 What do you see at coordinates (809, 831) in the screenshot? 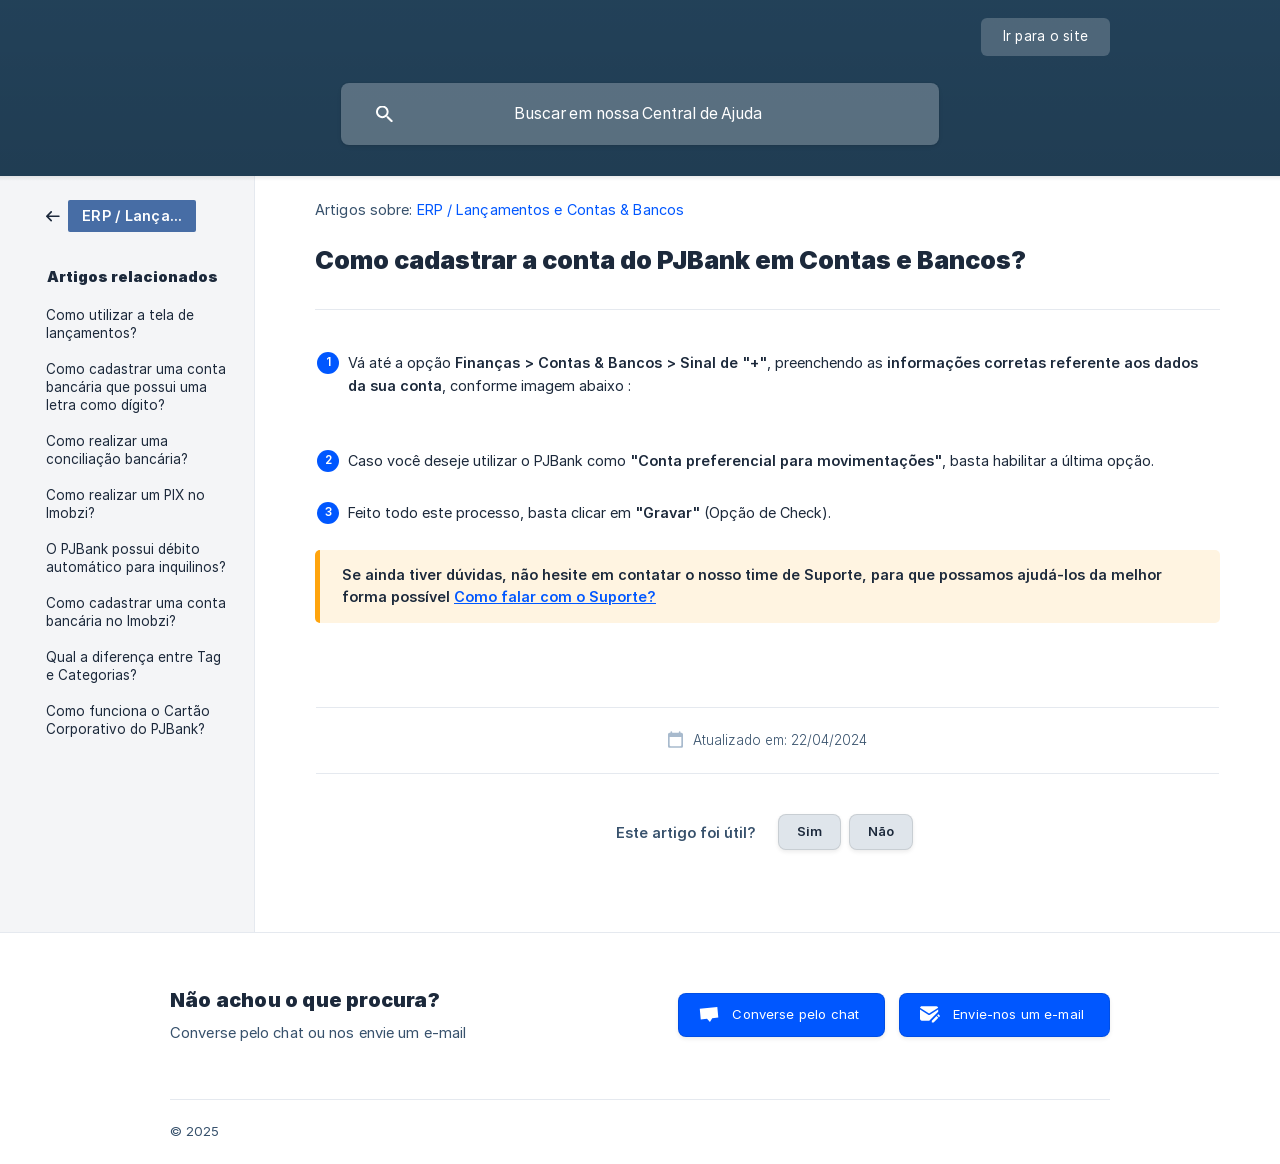
I see `Sim [button]` at bounding box center [809, 831].